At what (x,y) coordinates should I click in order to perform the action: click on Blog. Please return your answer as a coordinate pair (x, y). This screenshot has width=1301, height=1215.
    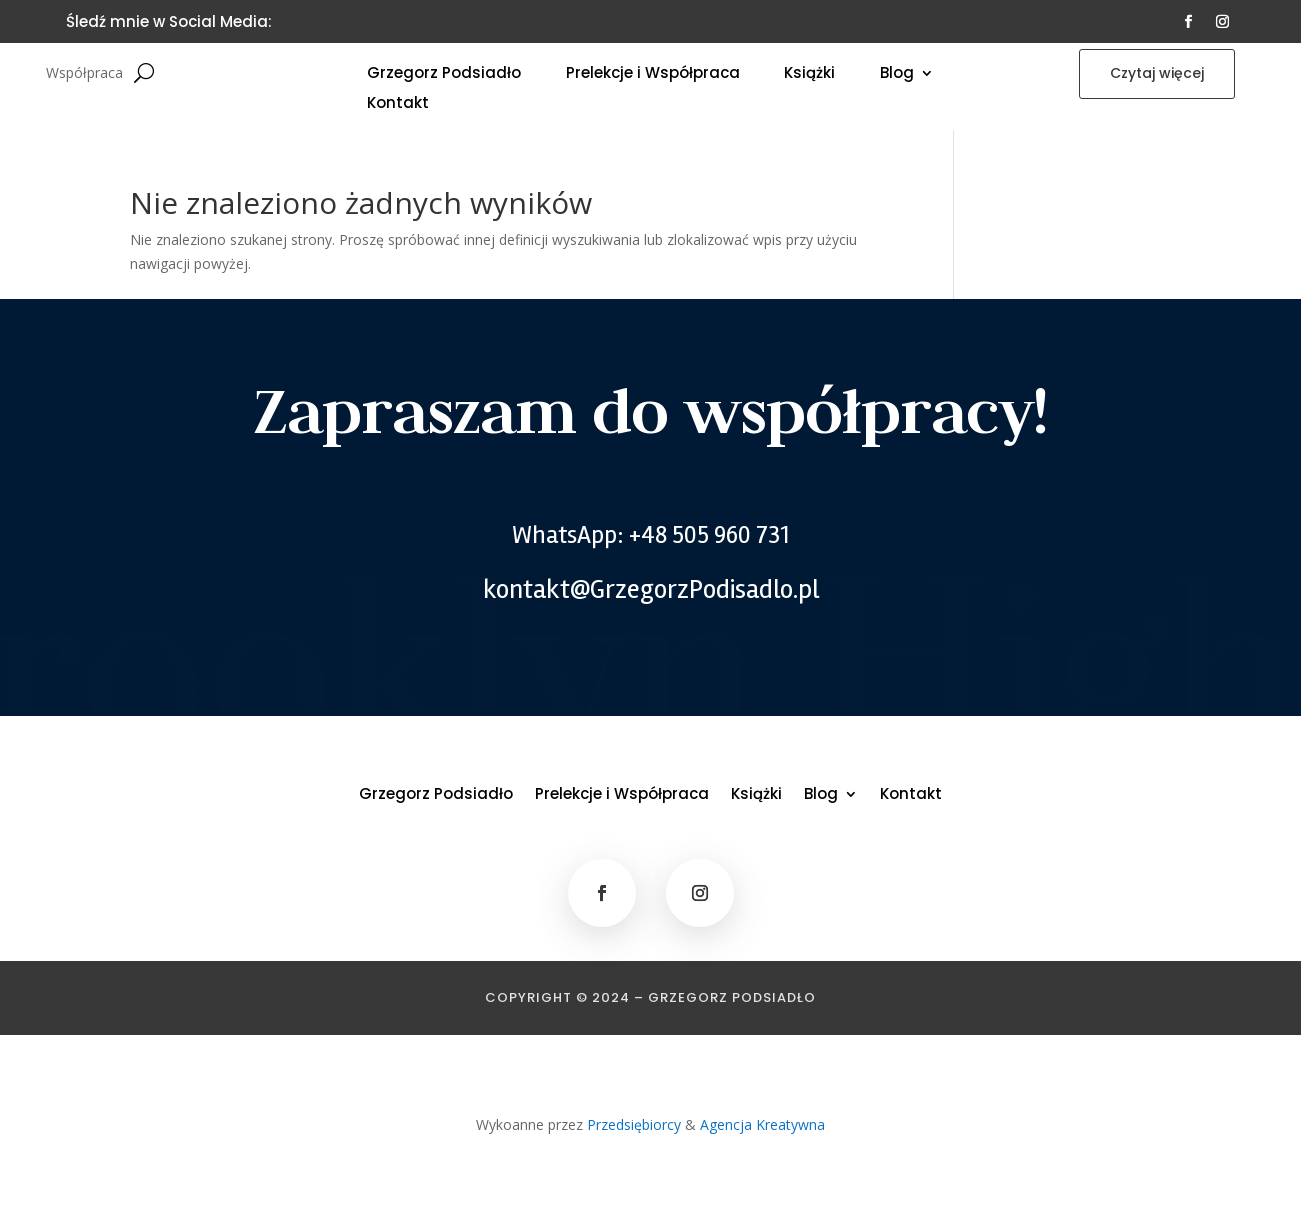
    Looking at the image, I should click on (897, 74).